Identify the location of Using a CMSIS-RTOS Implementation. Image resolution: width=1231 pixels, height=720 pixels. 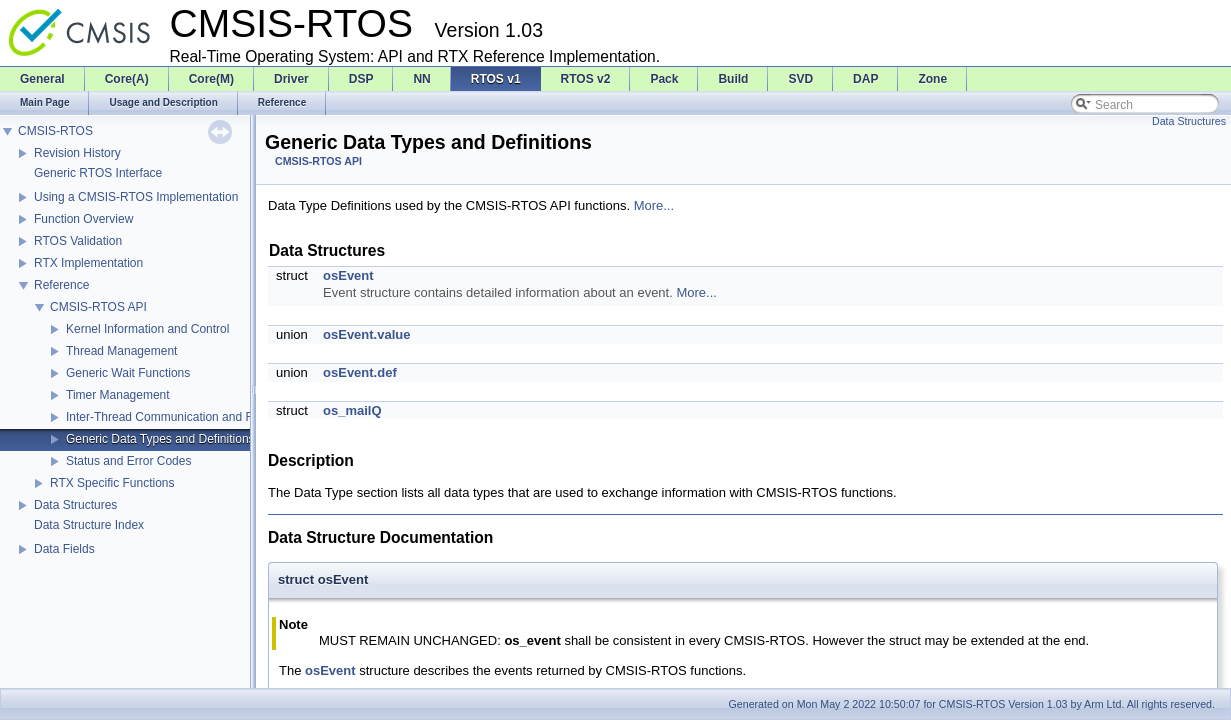
(136, 197).